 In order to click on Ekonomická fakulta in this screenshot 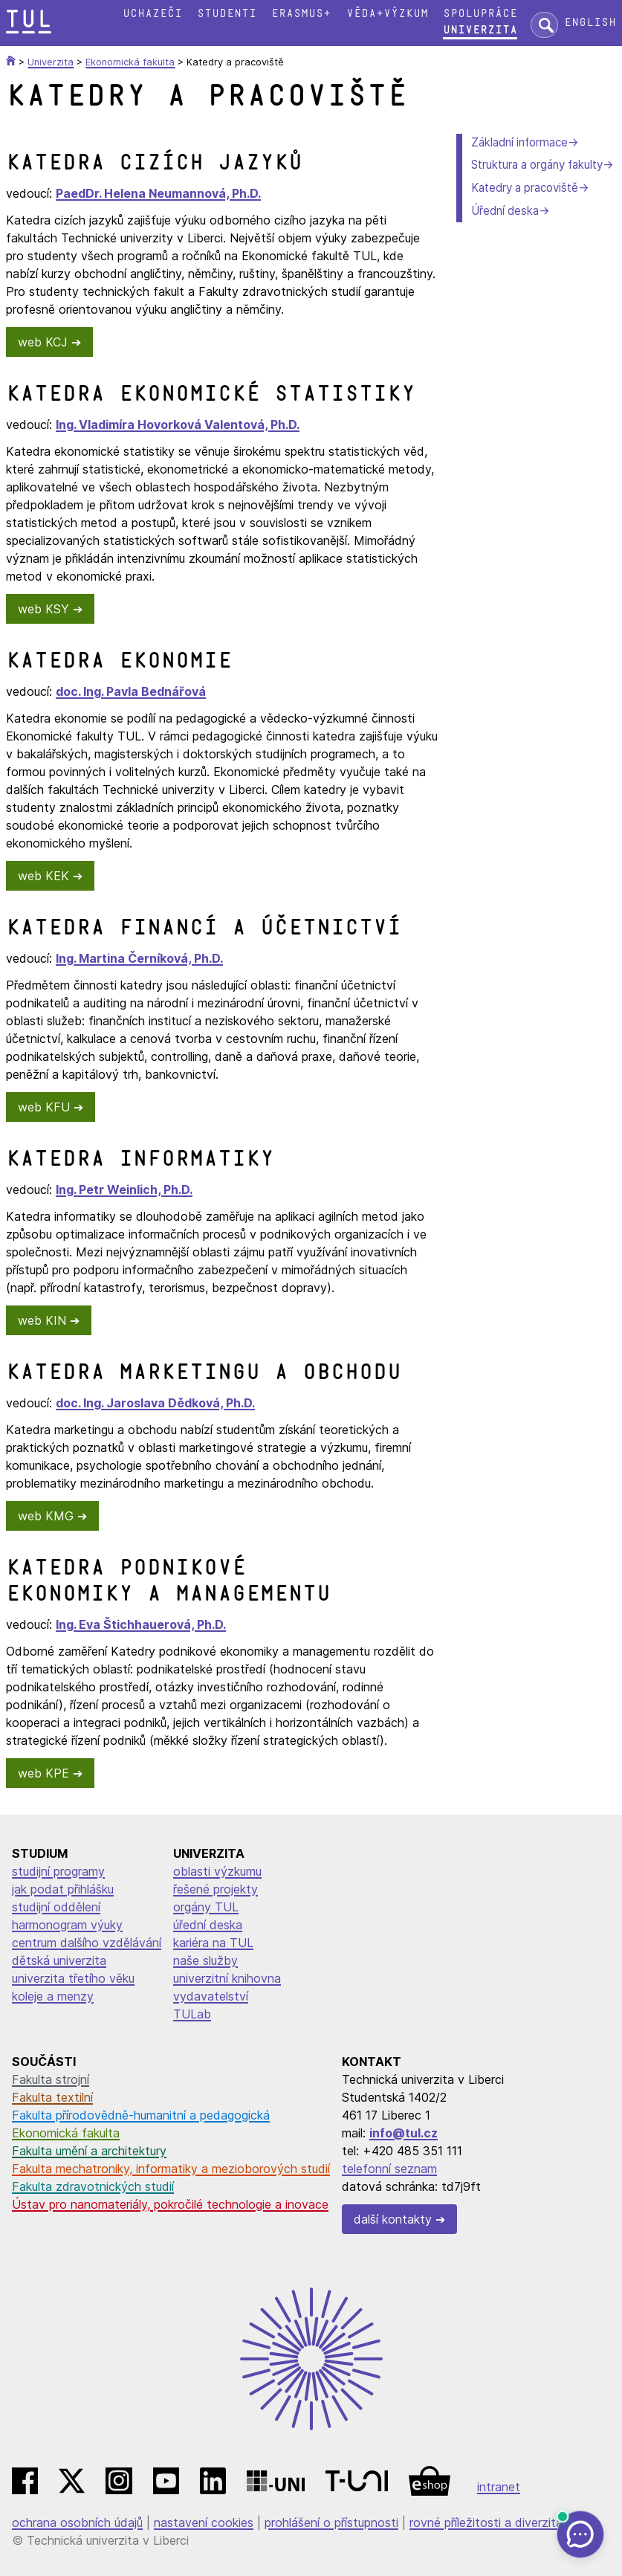, I will do `click(66, 2132)`.